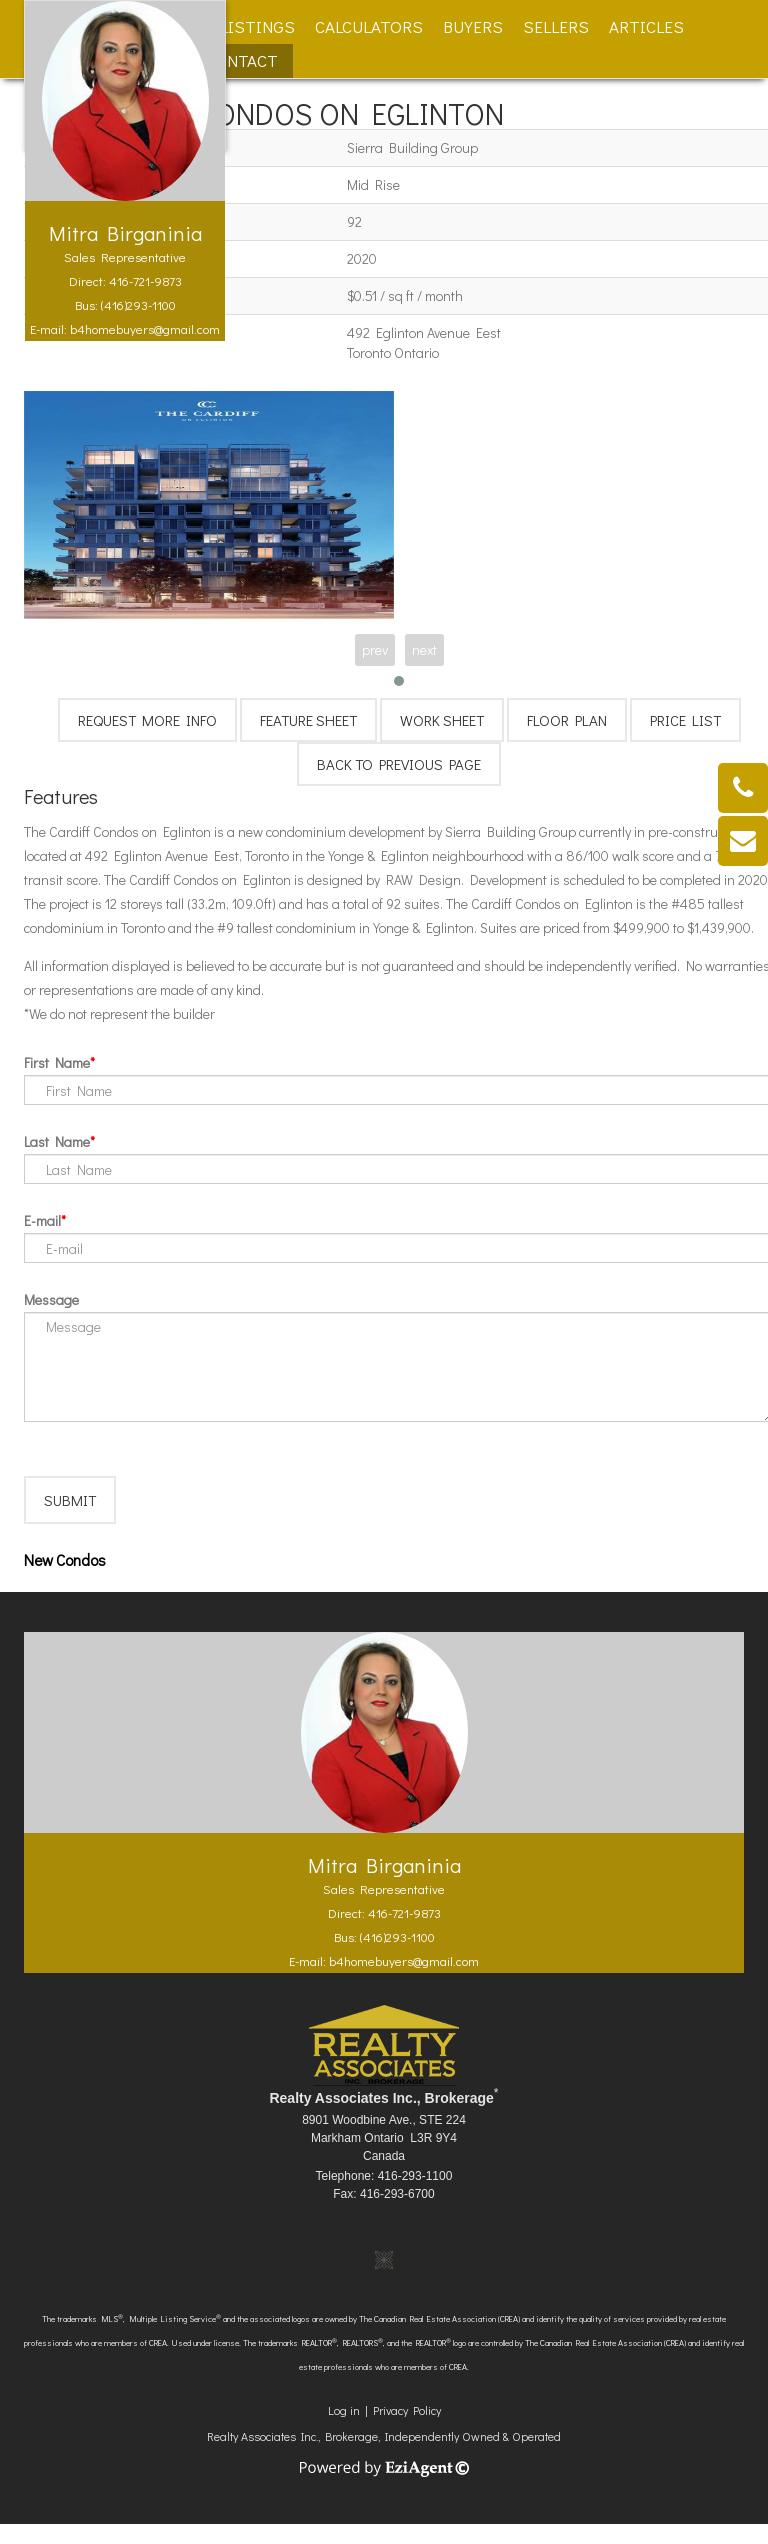  Describe the element at coordinates (473, 26) in the screenshot. I see `Buyers` at that location.